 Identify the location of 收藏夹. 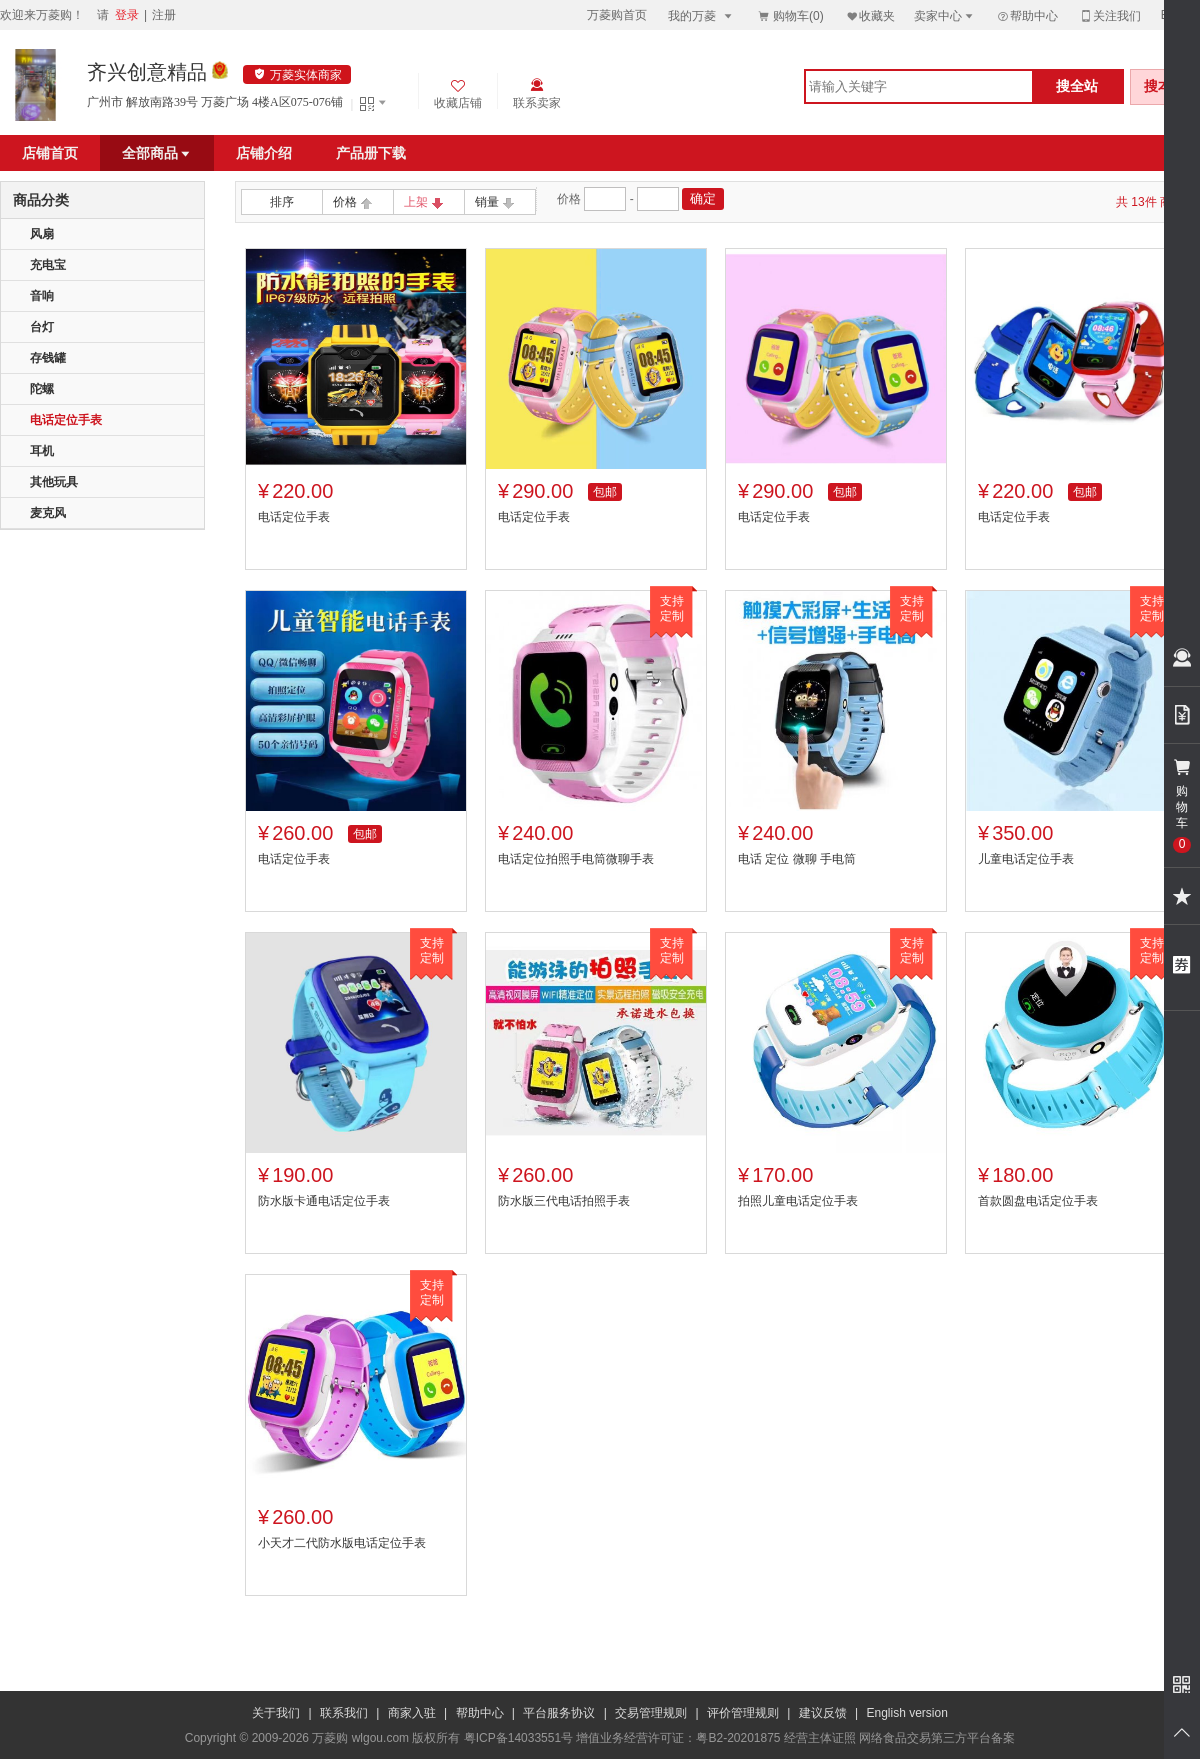
(870, 15).